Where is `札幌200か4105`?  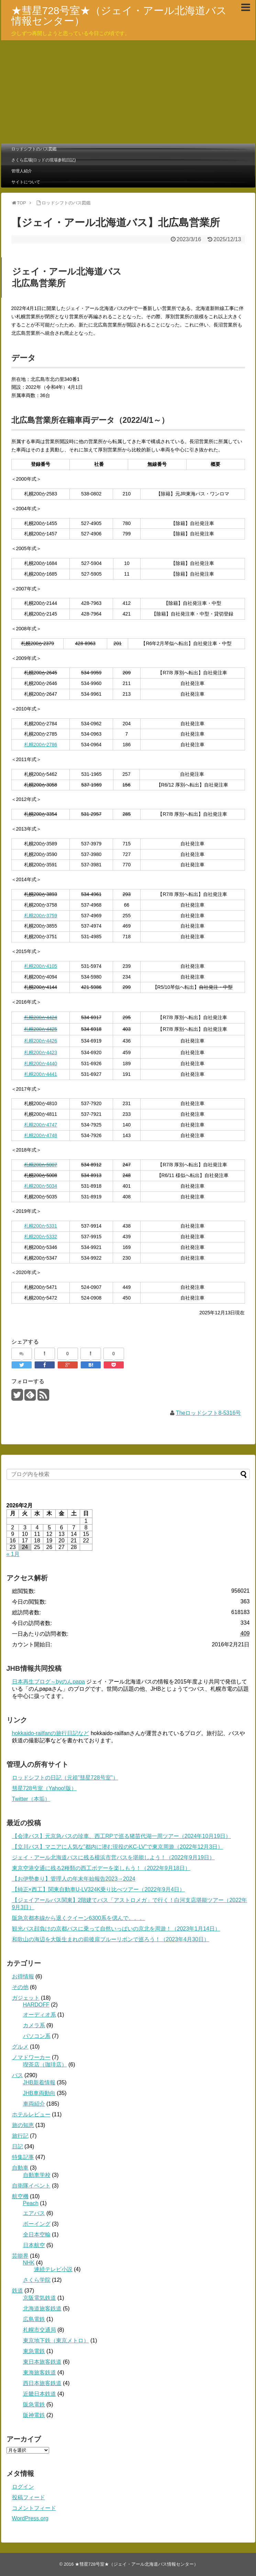
札幌200か4105 is located at coordinates (40, 966).